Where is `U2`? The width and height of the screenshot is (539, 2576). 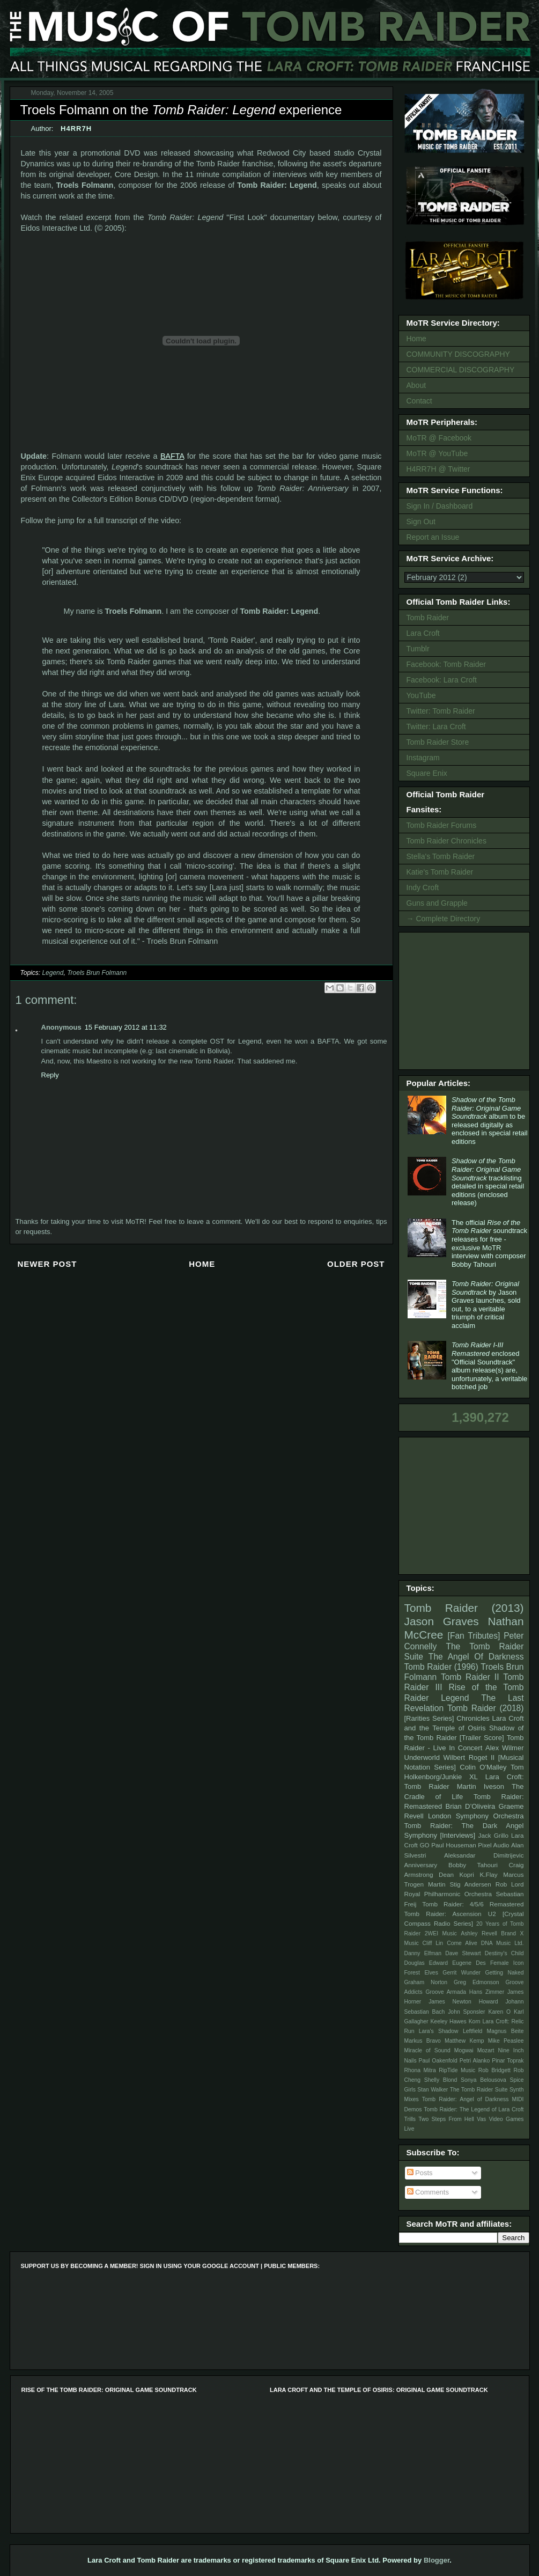 U2 is located at coordinates (492, 1913).